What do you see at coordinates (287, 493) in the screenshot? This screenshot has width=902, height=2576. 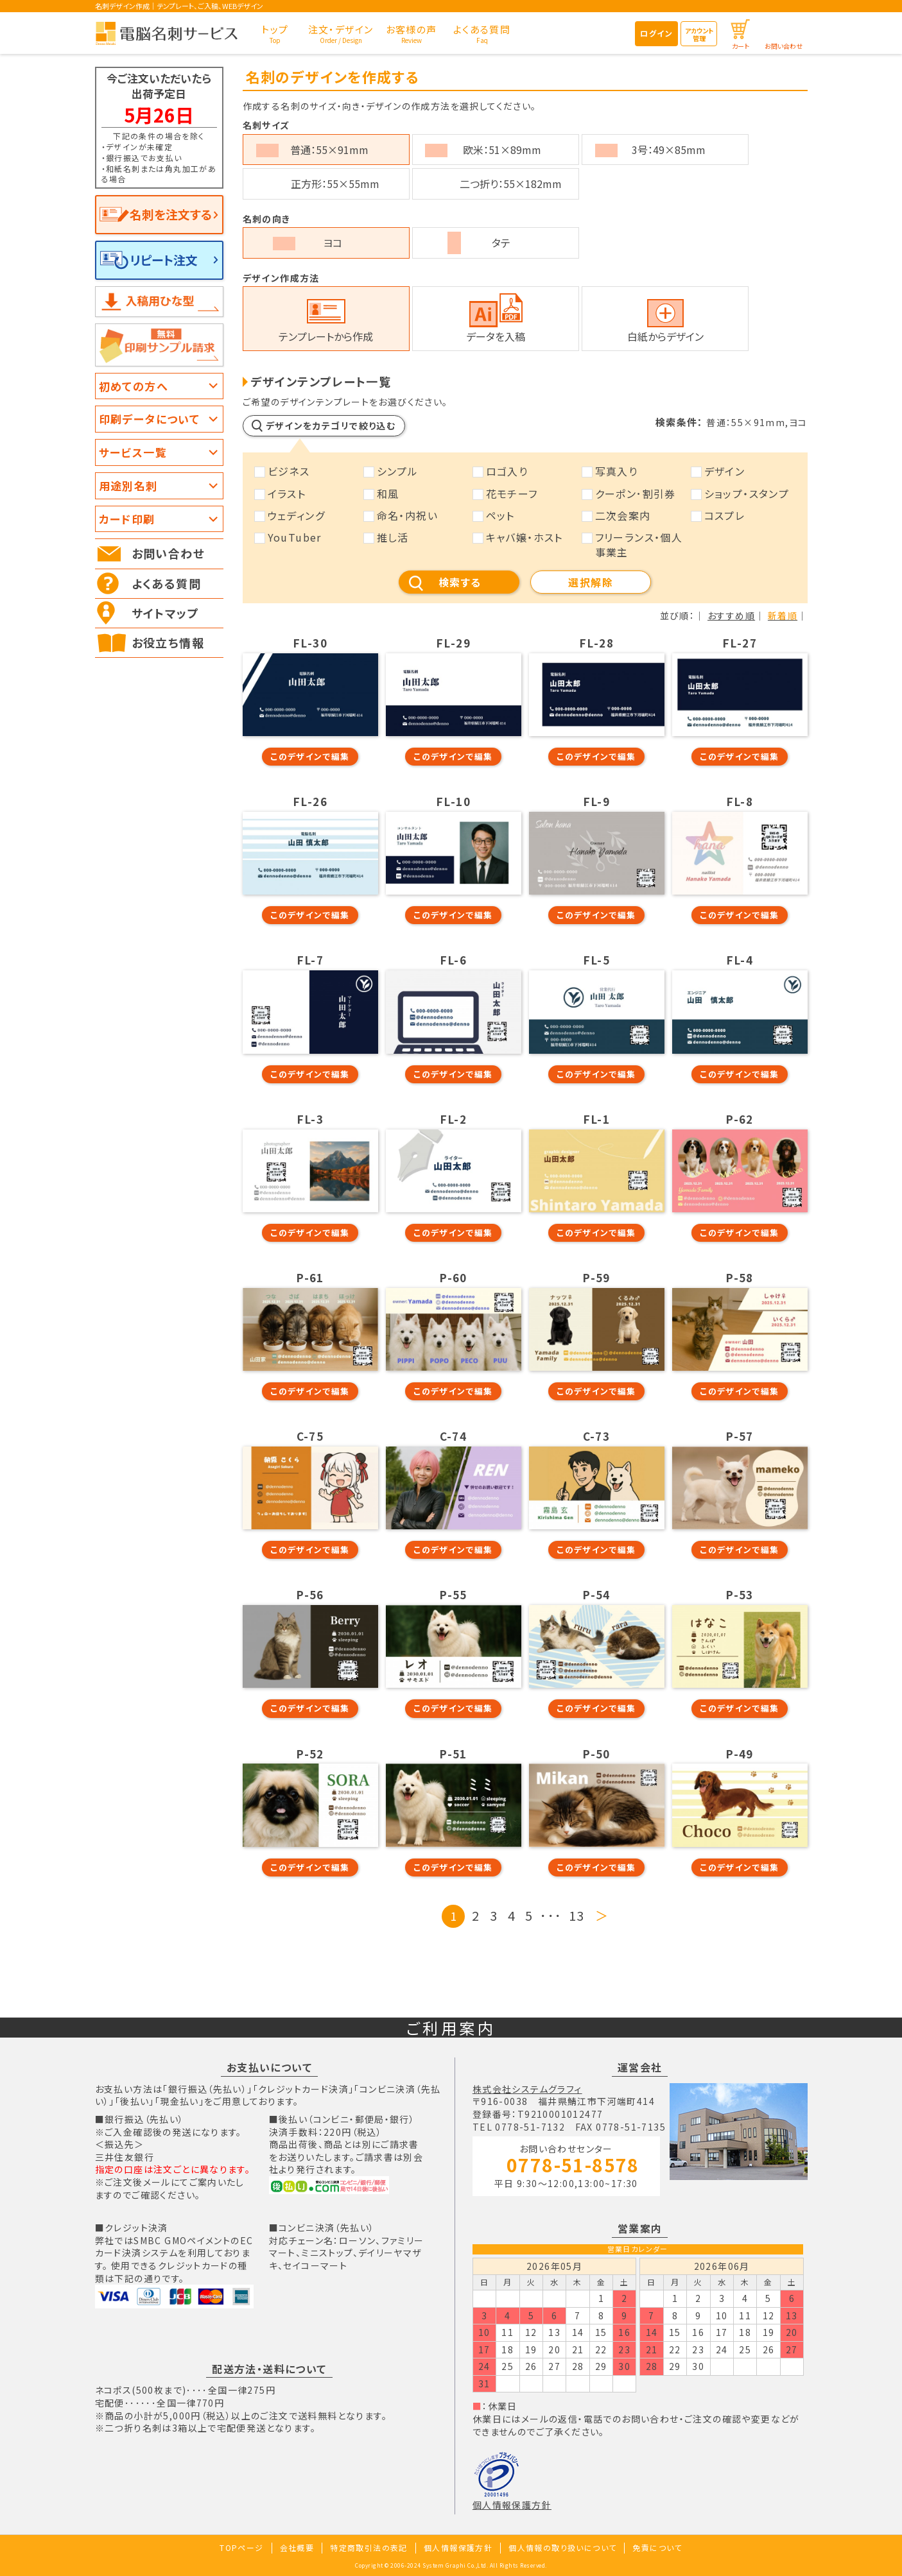 I see `イラスト` at bounding box center [287, 493].